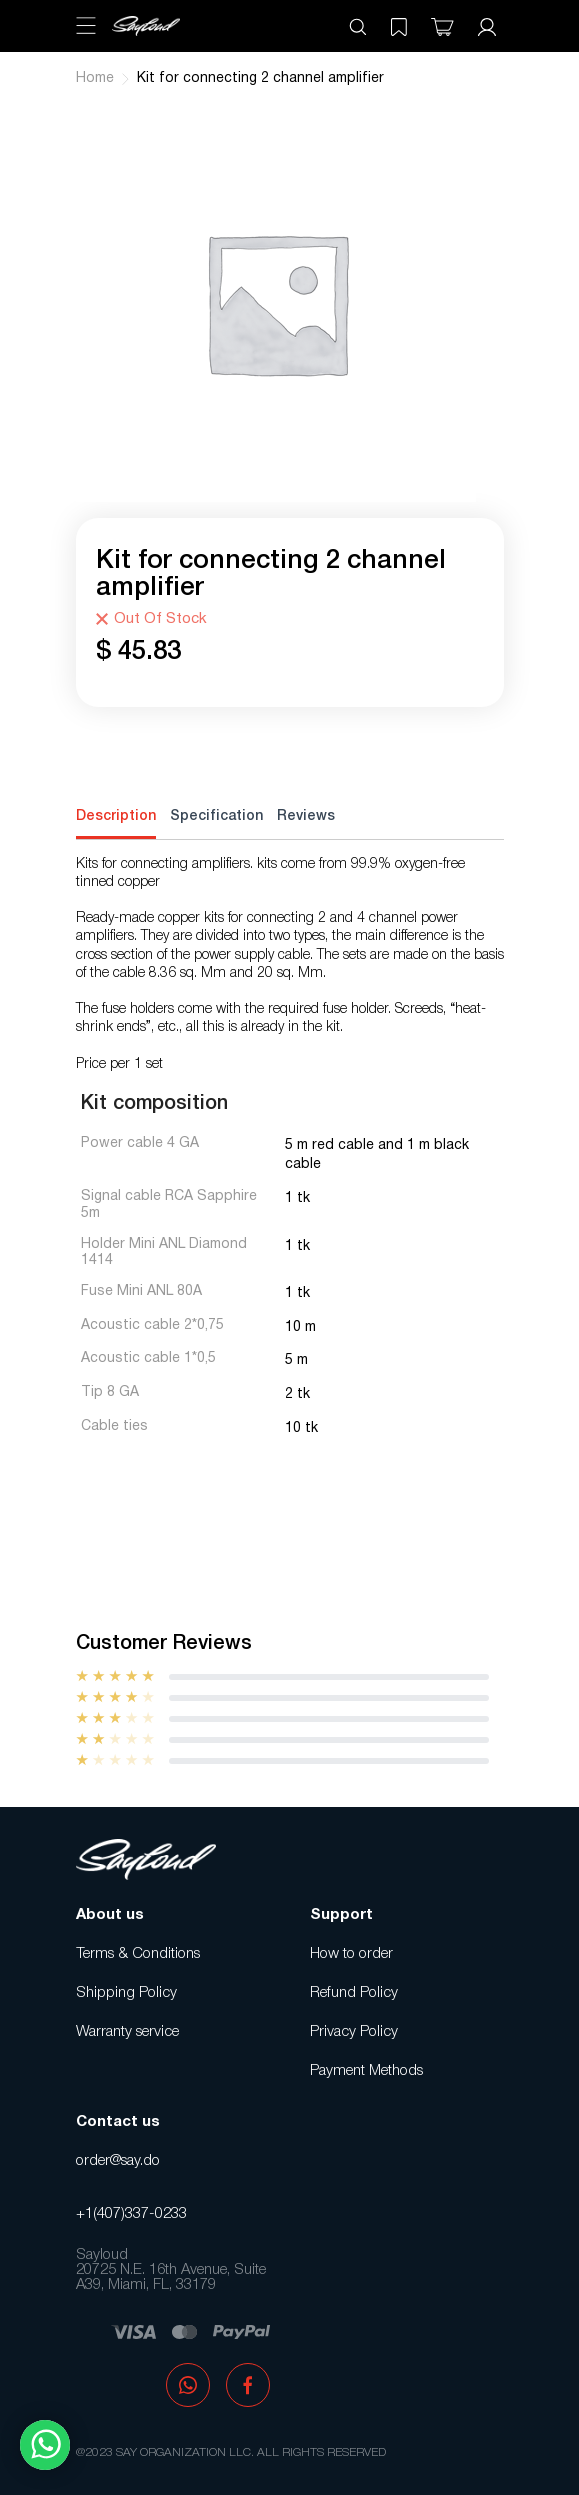  What do you see at coordinates (354, 2032) in the screenshot?
I see `Privacy Policy` at bounding box center [354, 2032].